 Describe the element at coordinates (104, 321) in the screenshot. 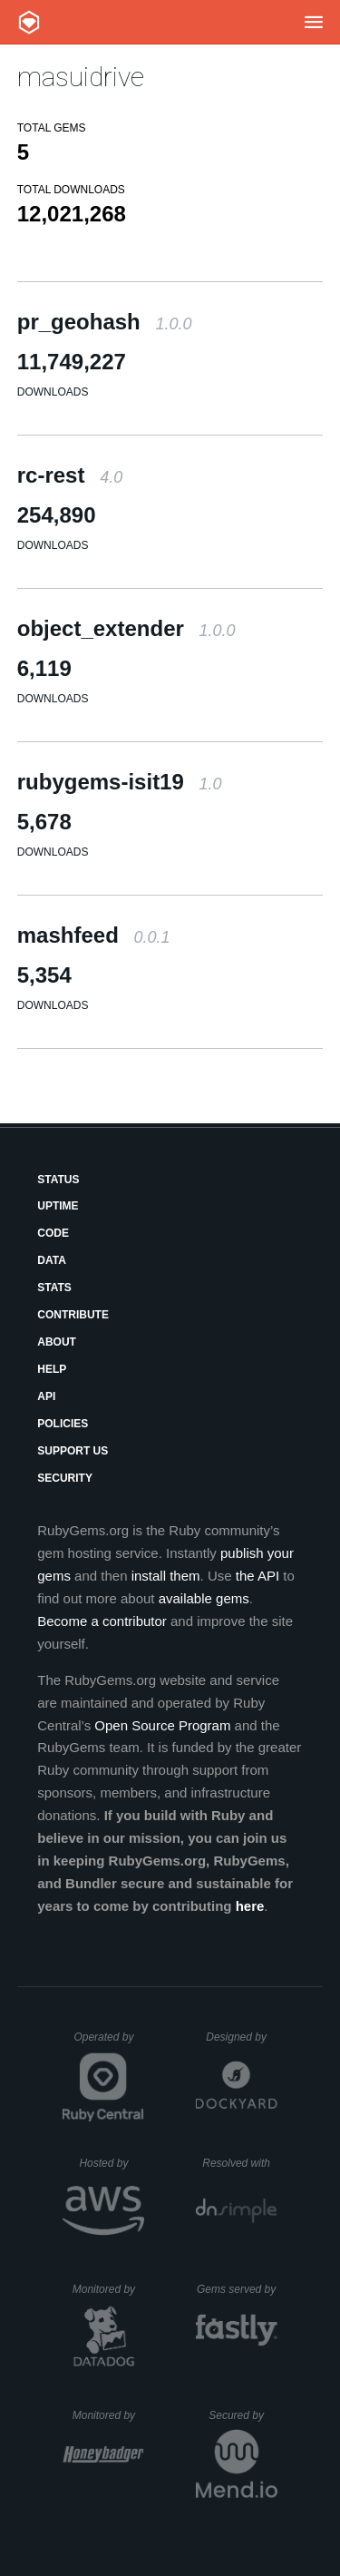

I see `pr_geohash` at that location.